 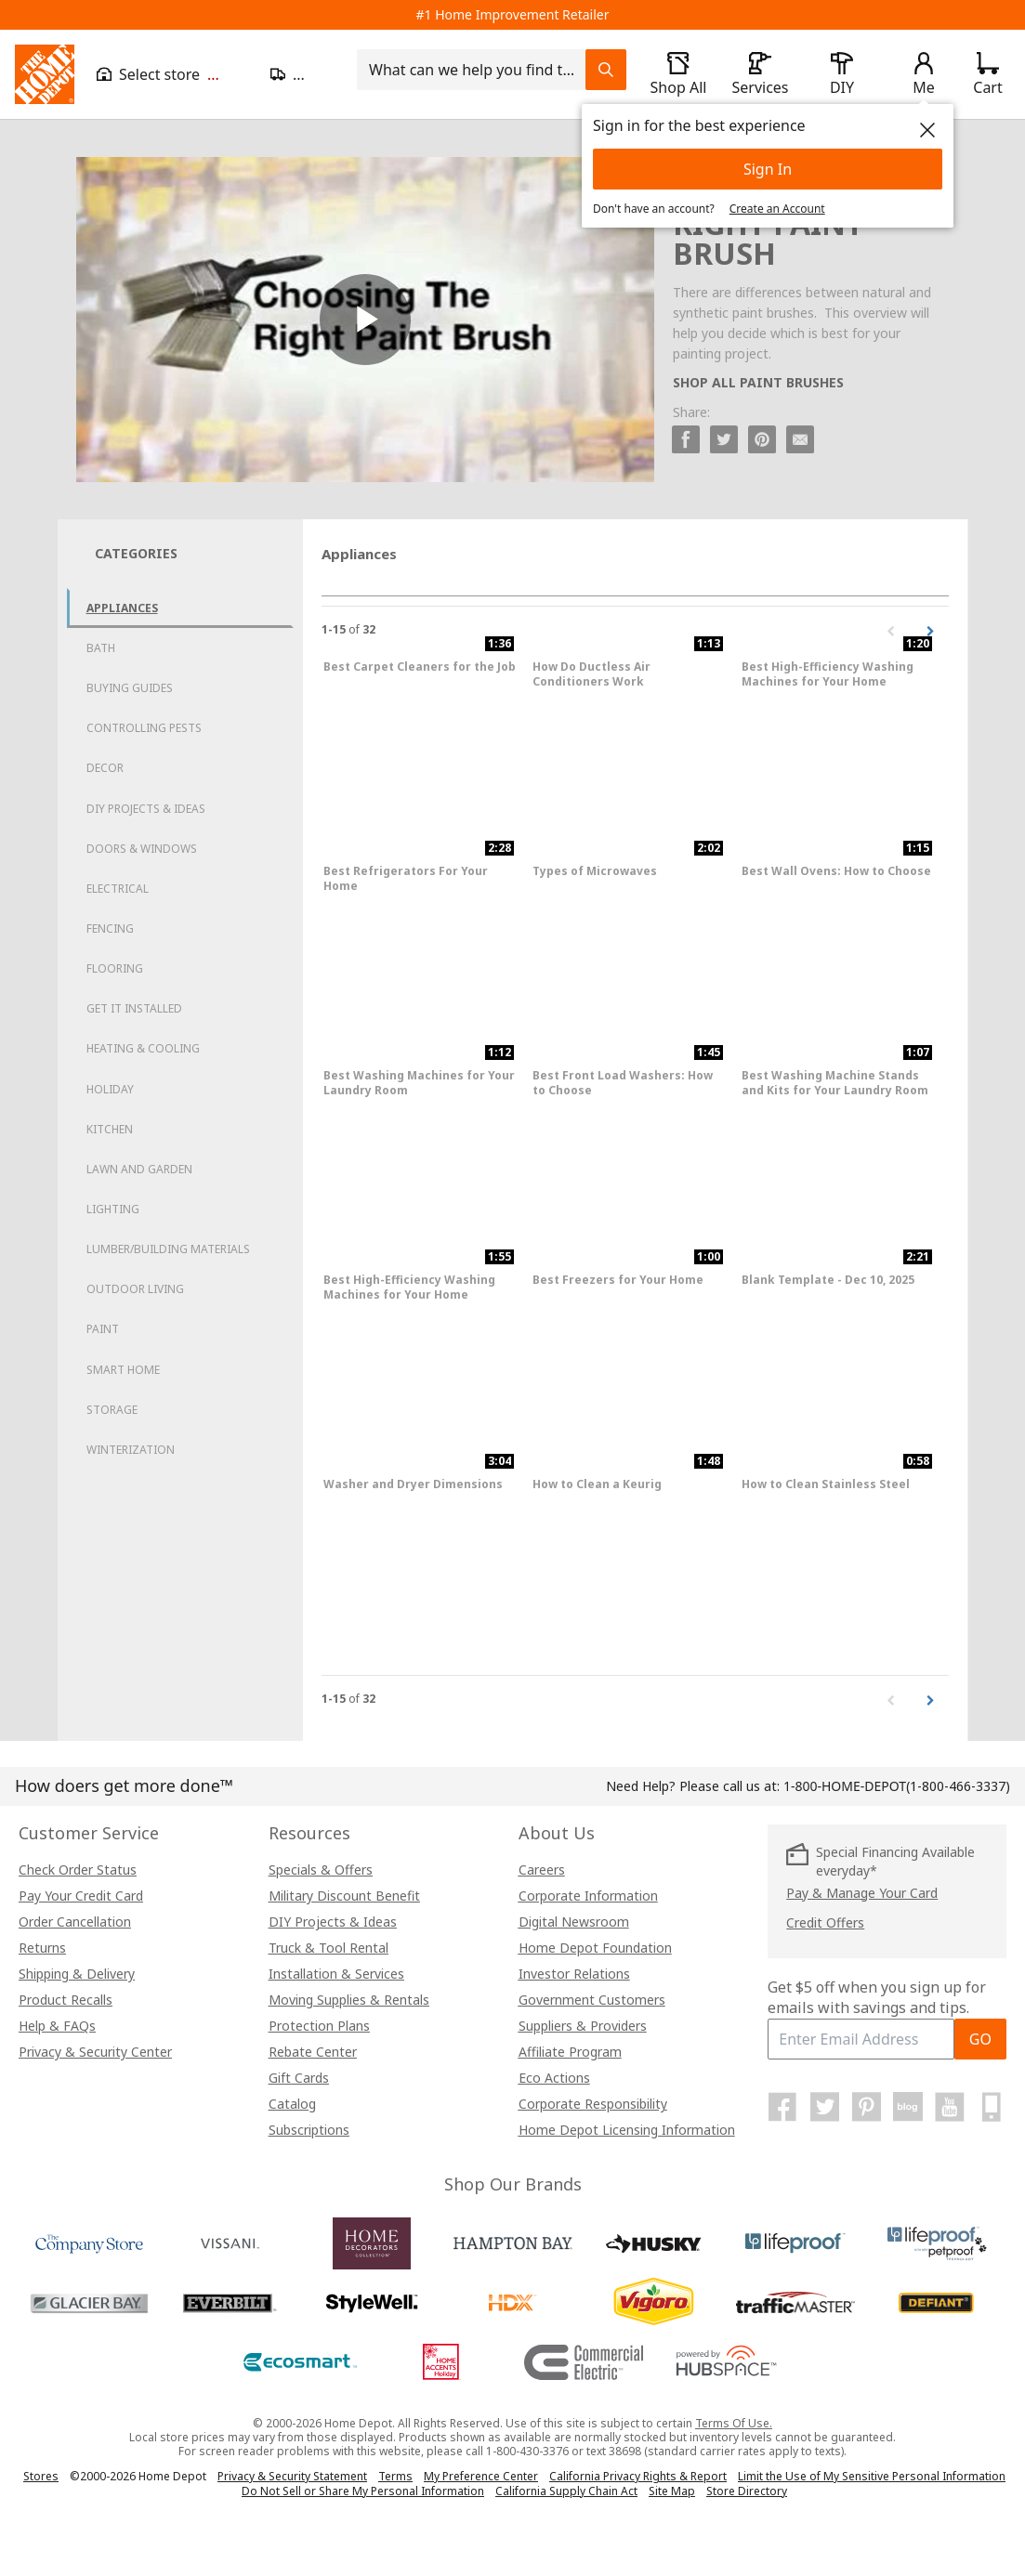 What do you see at coordinates (566, 2491) in the screenshot?
I see `California Supply Chain Act` at bounding box center [566, 2491].